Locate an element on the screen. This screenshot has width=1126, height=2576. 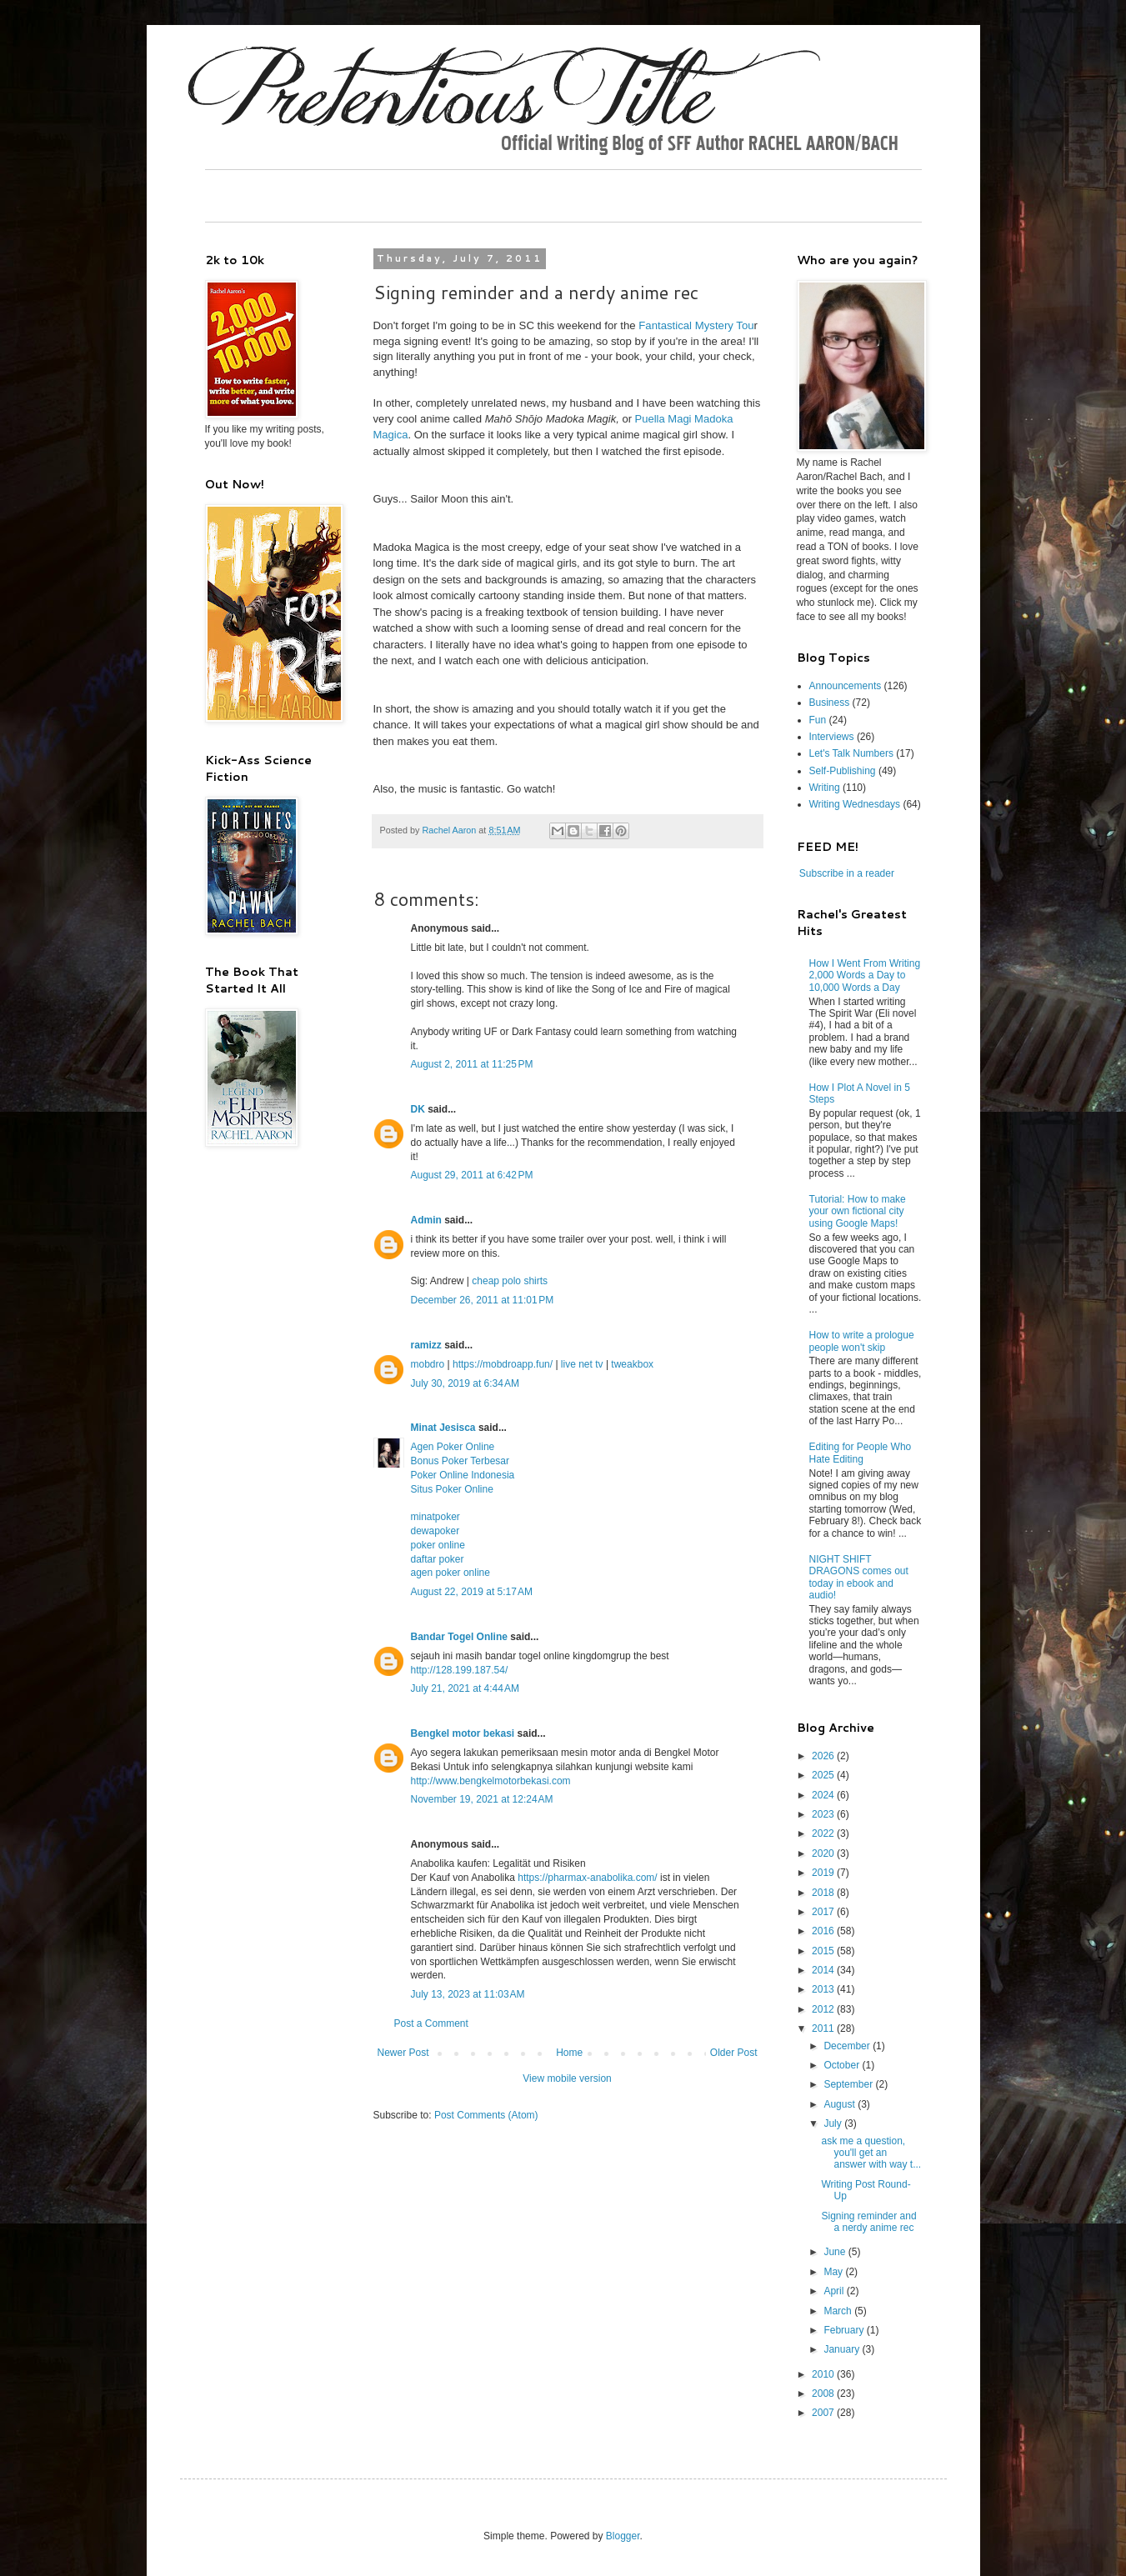
ask me a question, you'll get an answer with way t... is located at coordinates (871, 2153).